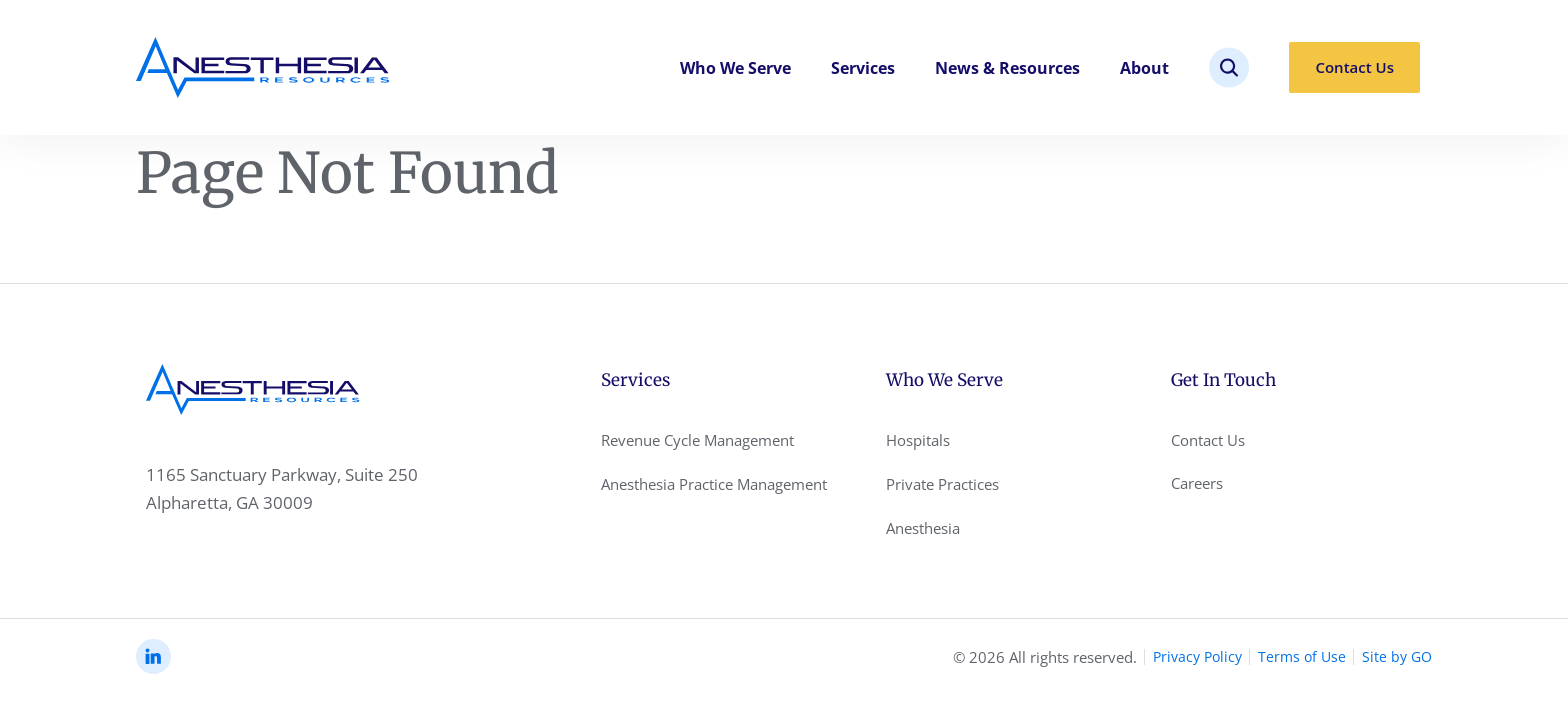 This screenshot has height=720, width=1568. Describe the element at coordinates (1354, 67) in the screenshot. I see `Contact Us` at that location.